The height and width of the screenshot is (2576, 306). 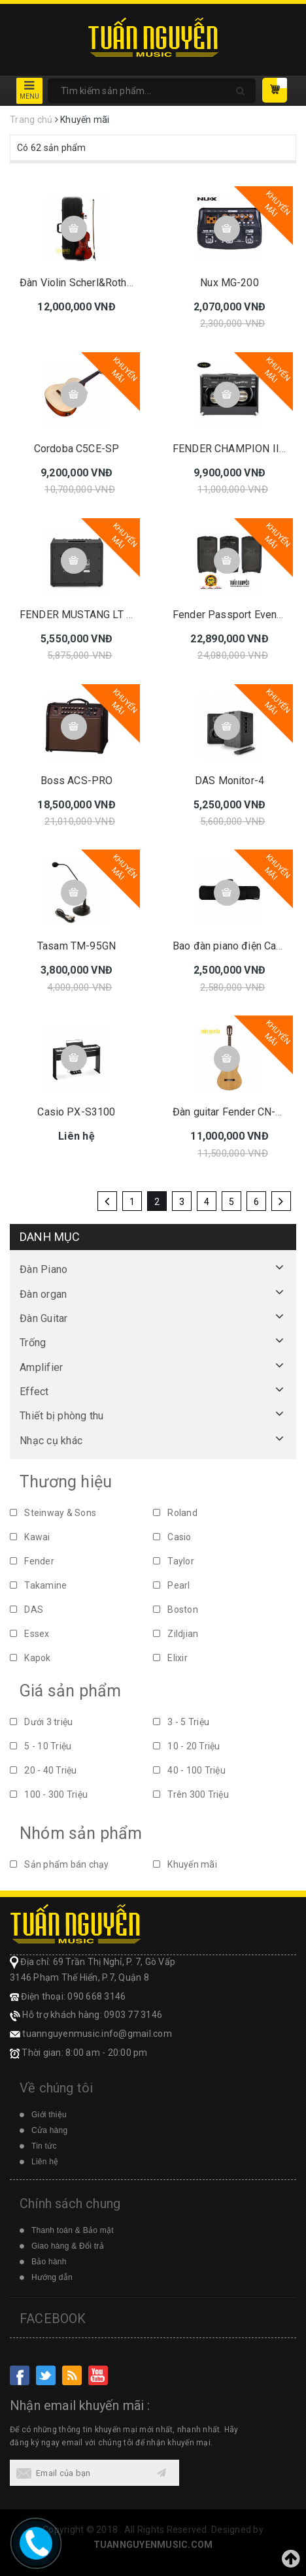 I want to click on Trống, so click(x=33, y=1342).